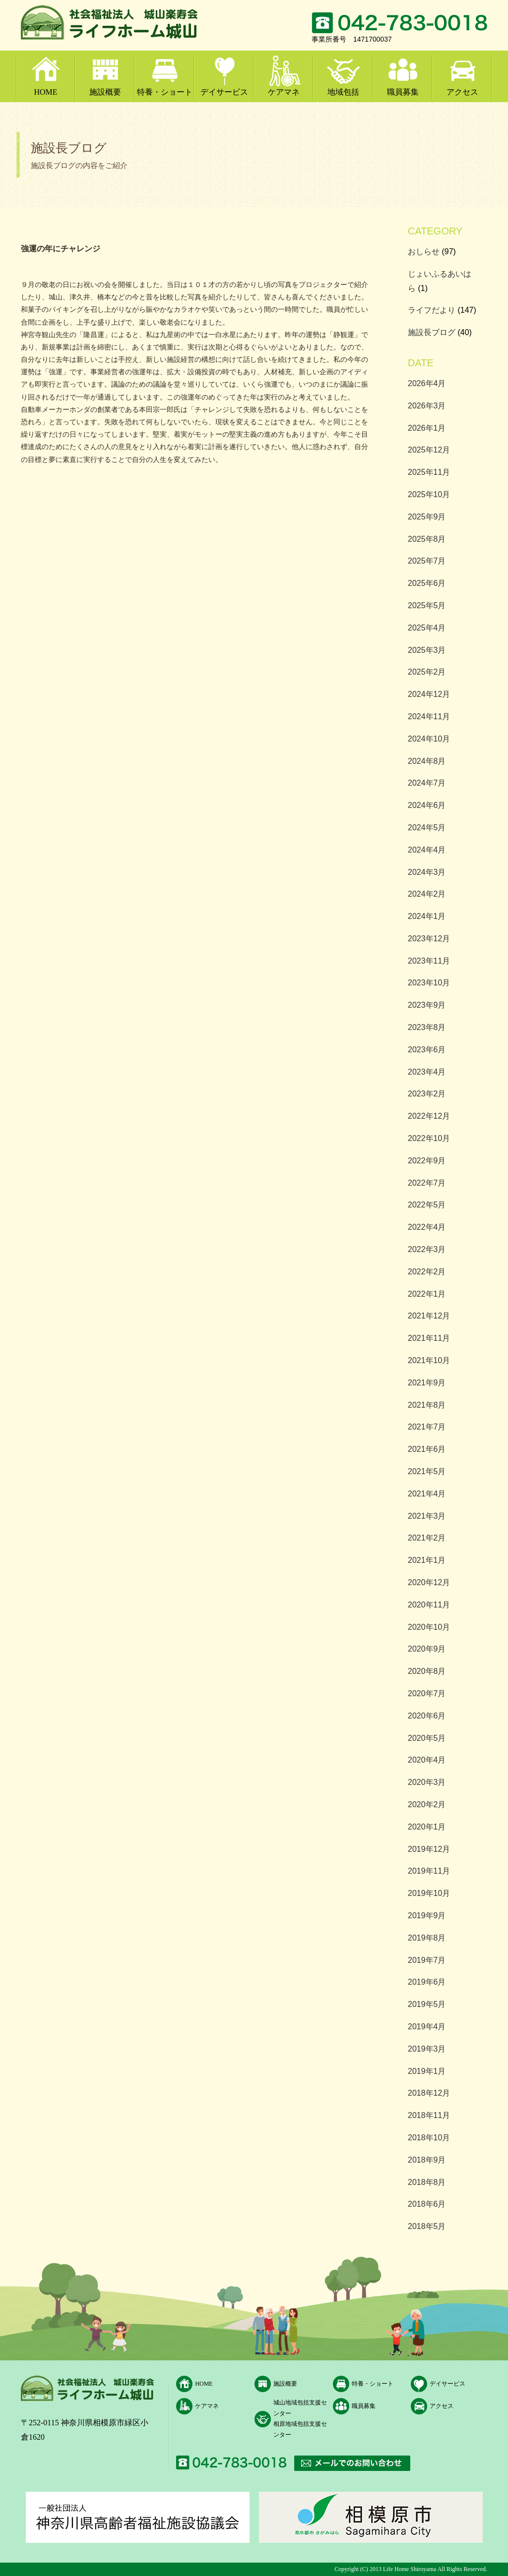 The height and width of the screenshot is (2576, 508). I want to click on 2019年4月, so click(427, 2026).